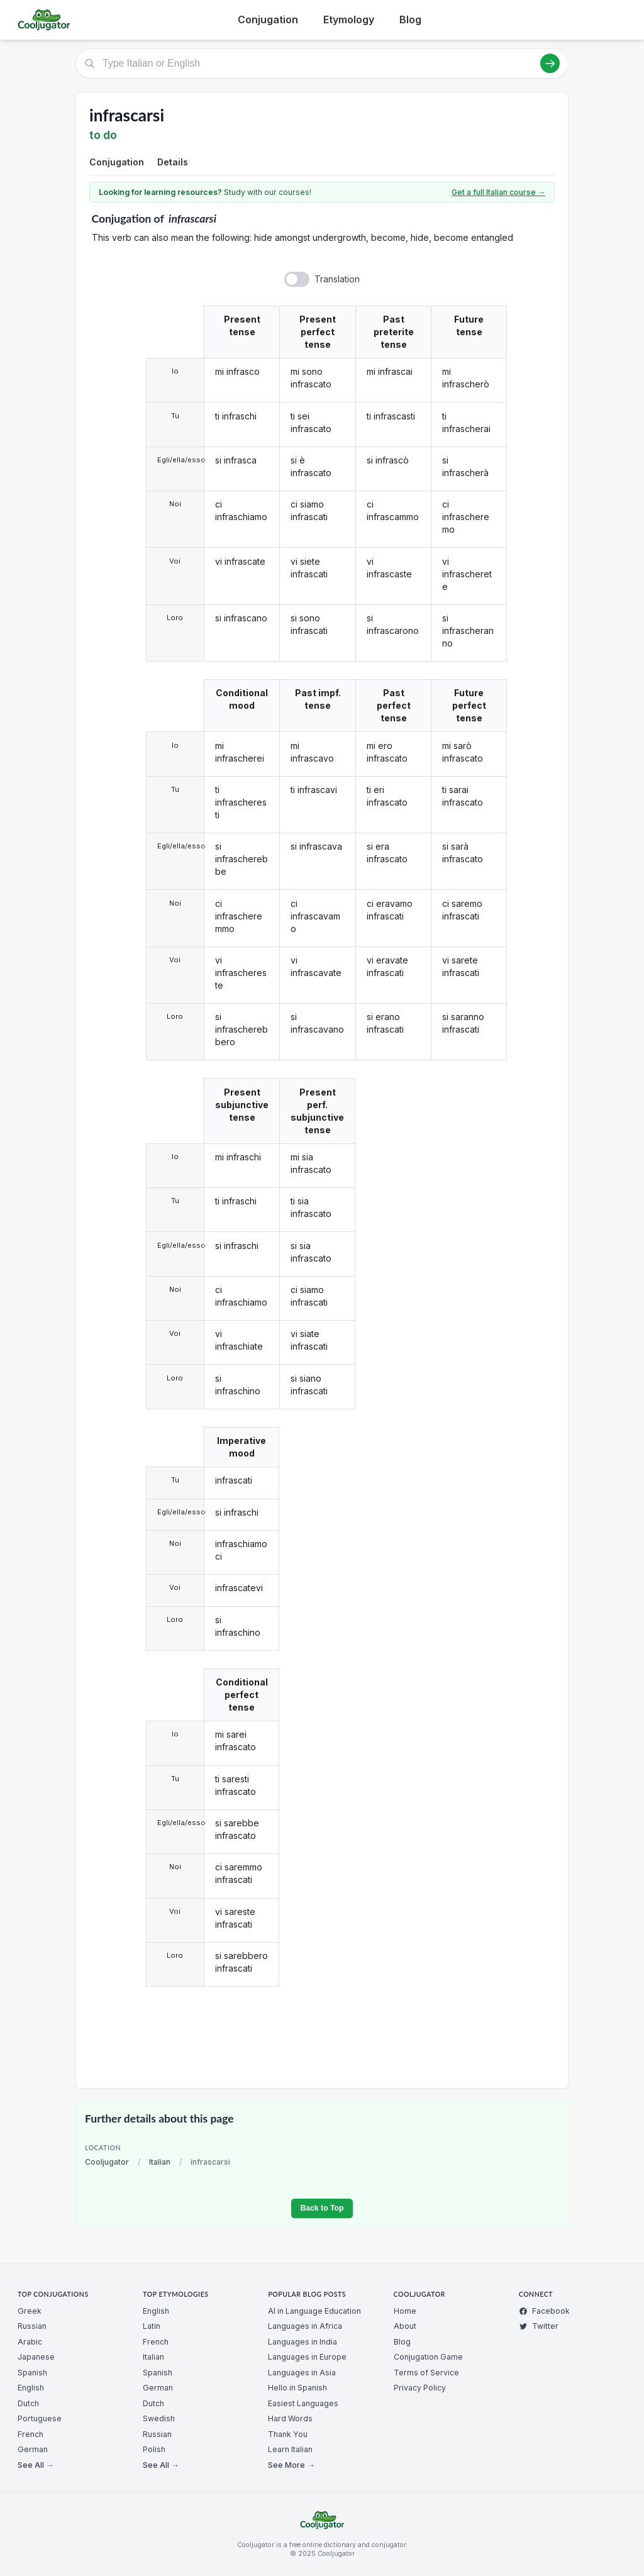  Describe the element at coordinates (302, 2341) in the screenshot. I see `Languages in India` at that location.